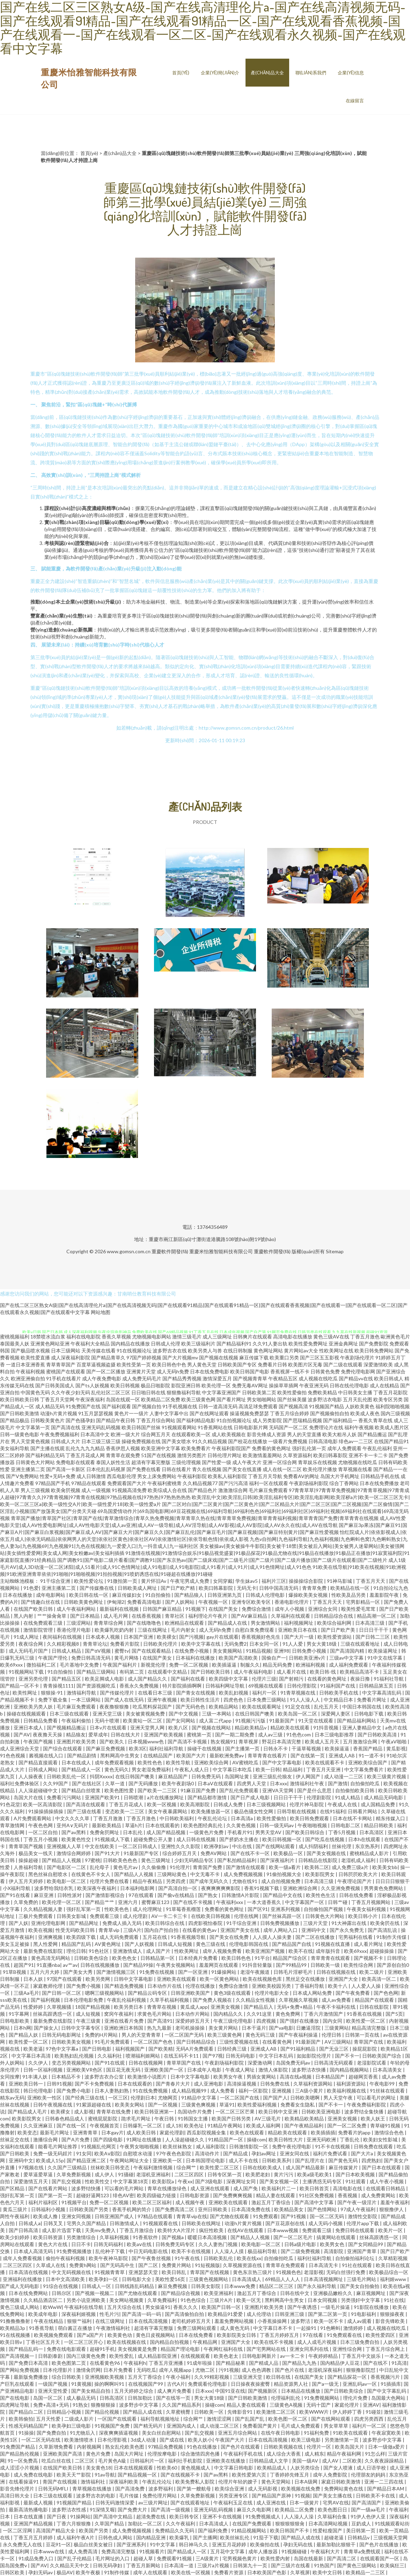  What do you see at coordinates (384, 2482) in the screenshot?
I see `亚洲一二三四在线` at bounding box center [384, 2482].